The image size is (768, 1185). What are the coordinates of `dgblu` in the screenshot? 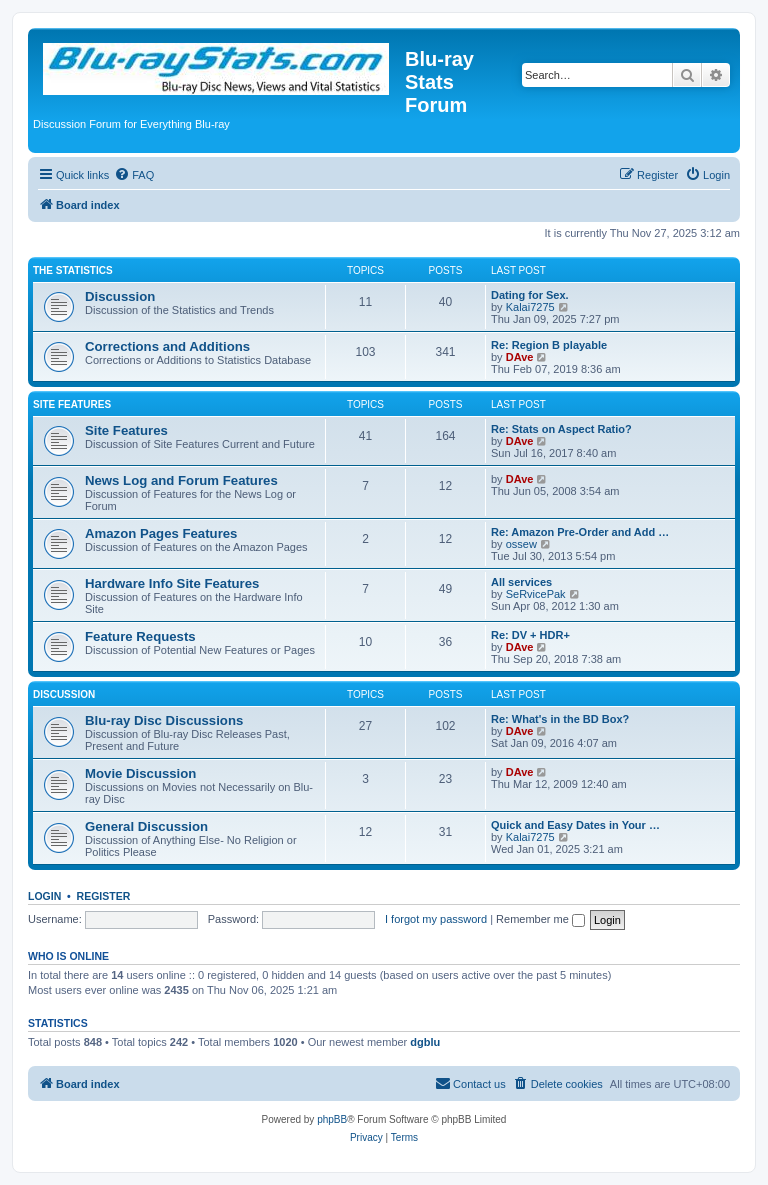 It's located at (425, 1042).